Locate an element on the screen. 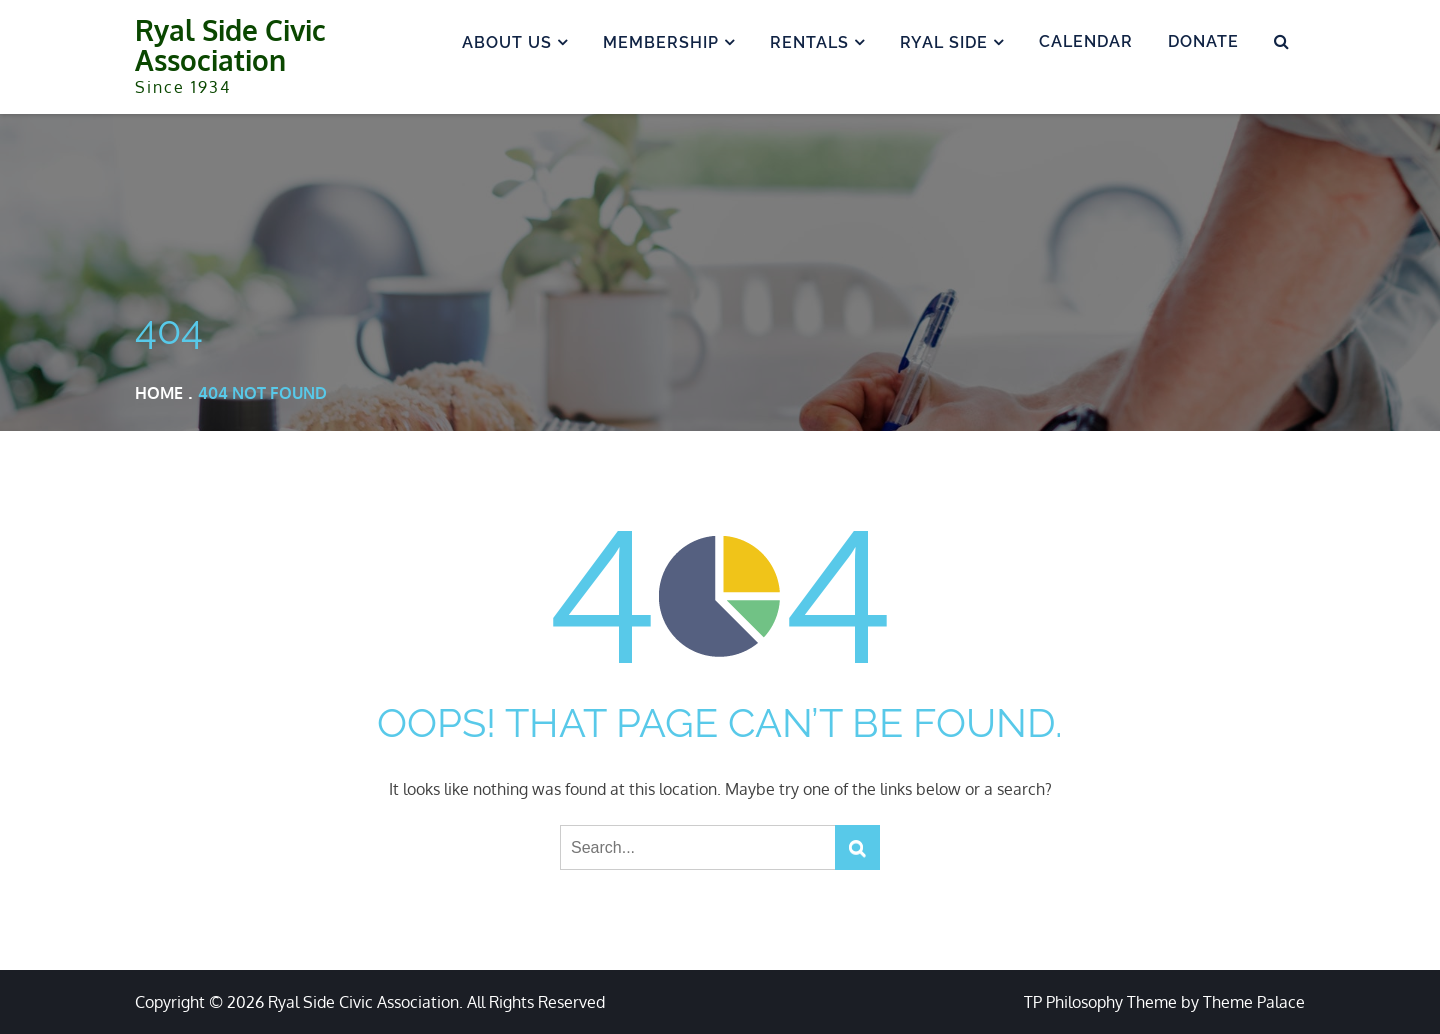 The height and width of the screenshot is (1034, 1440). Membership is located at coordinates (661, 42).